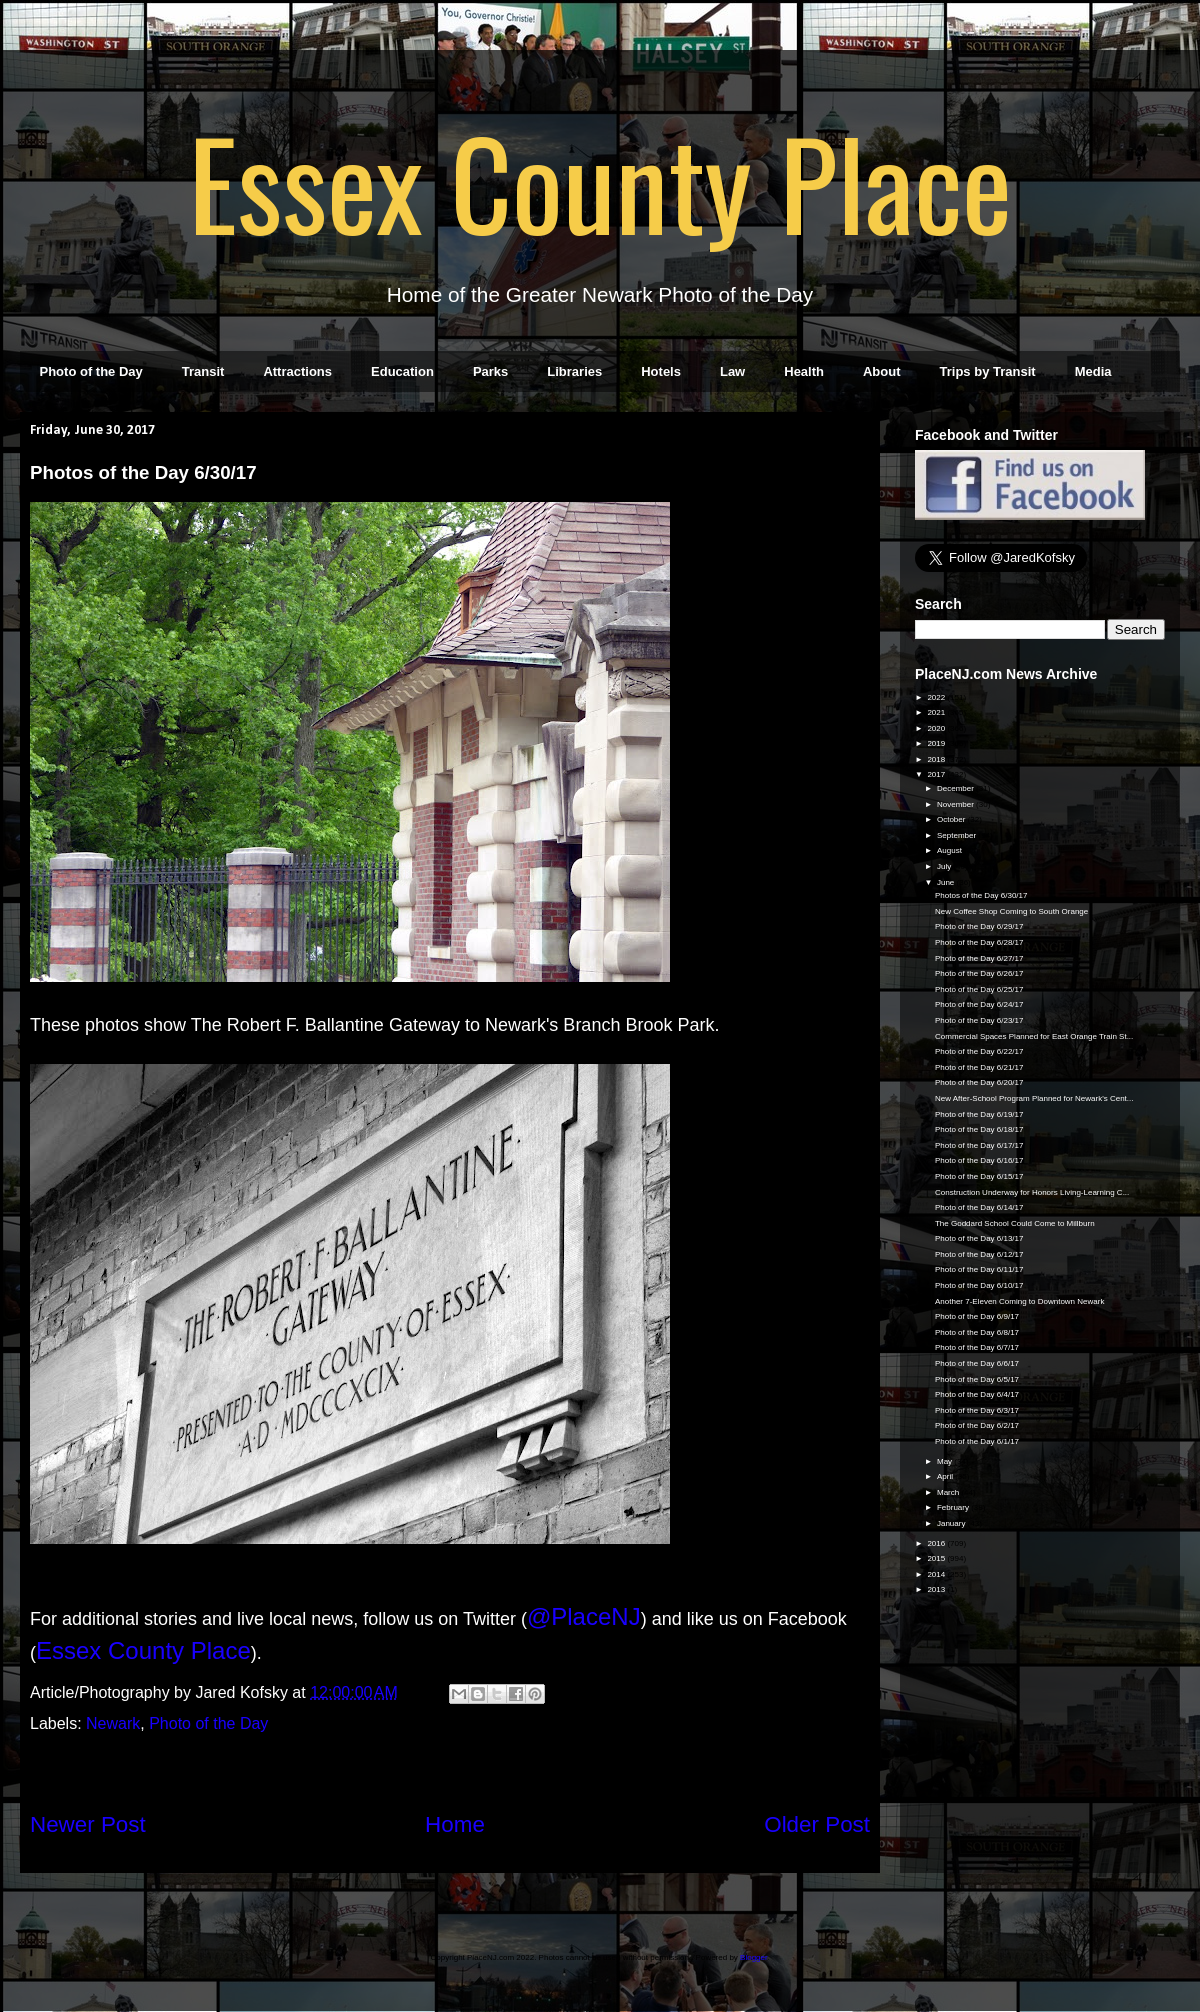 This screenshot has height=2012, width=1200. What do you see at coordinates (979, 1285) in the screenshot?
I see `Photo of the Day 6/10/17` at bounding box center [979, 1285].